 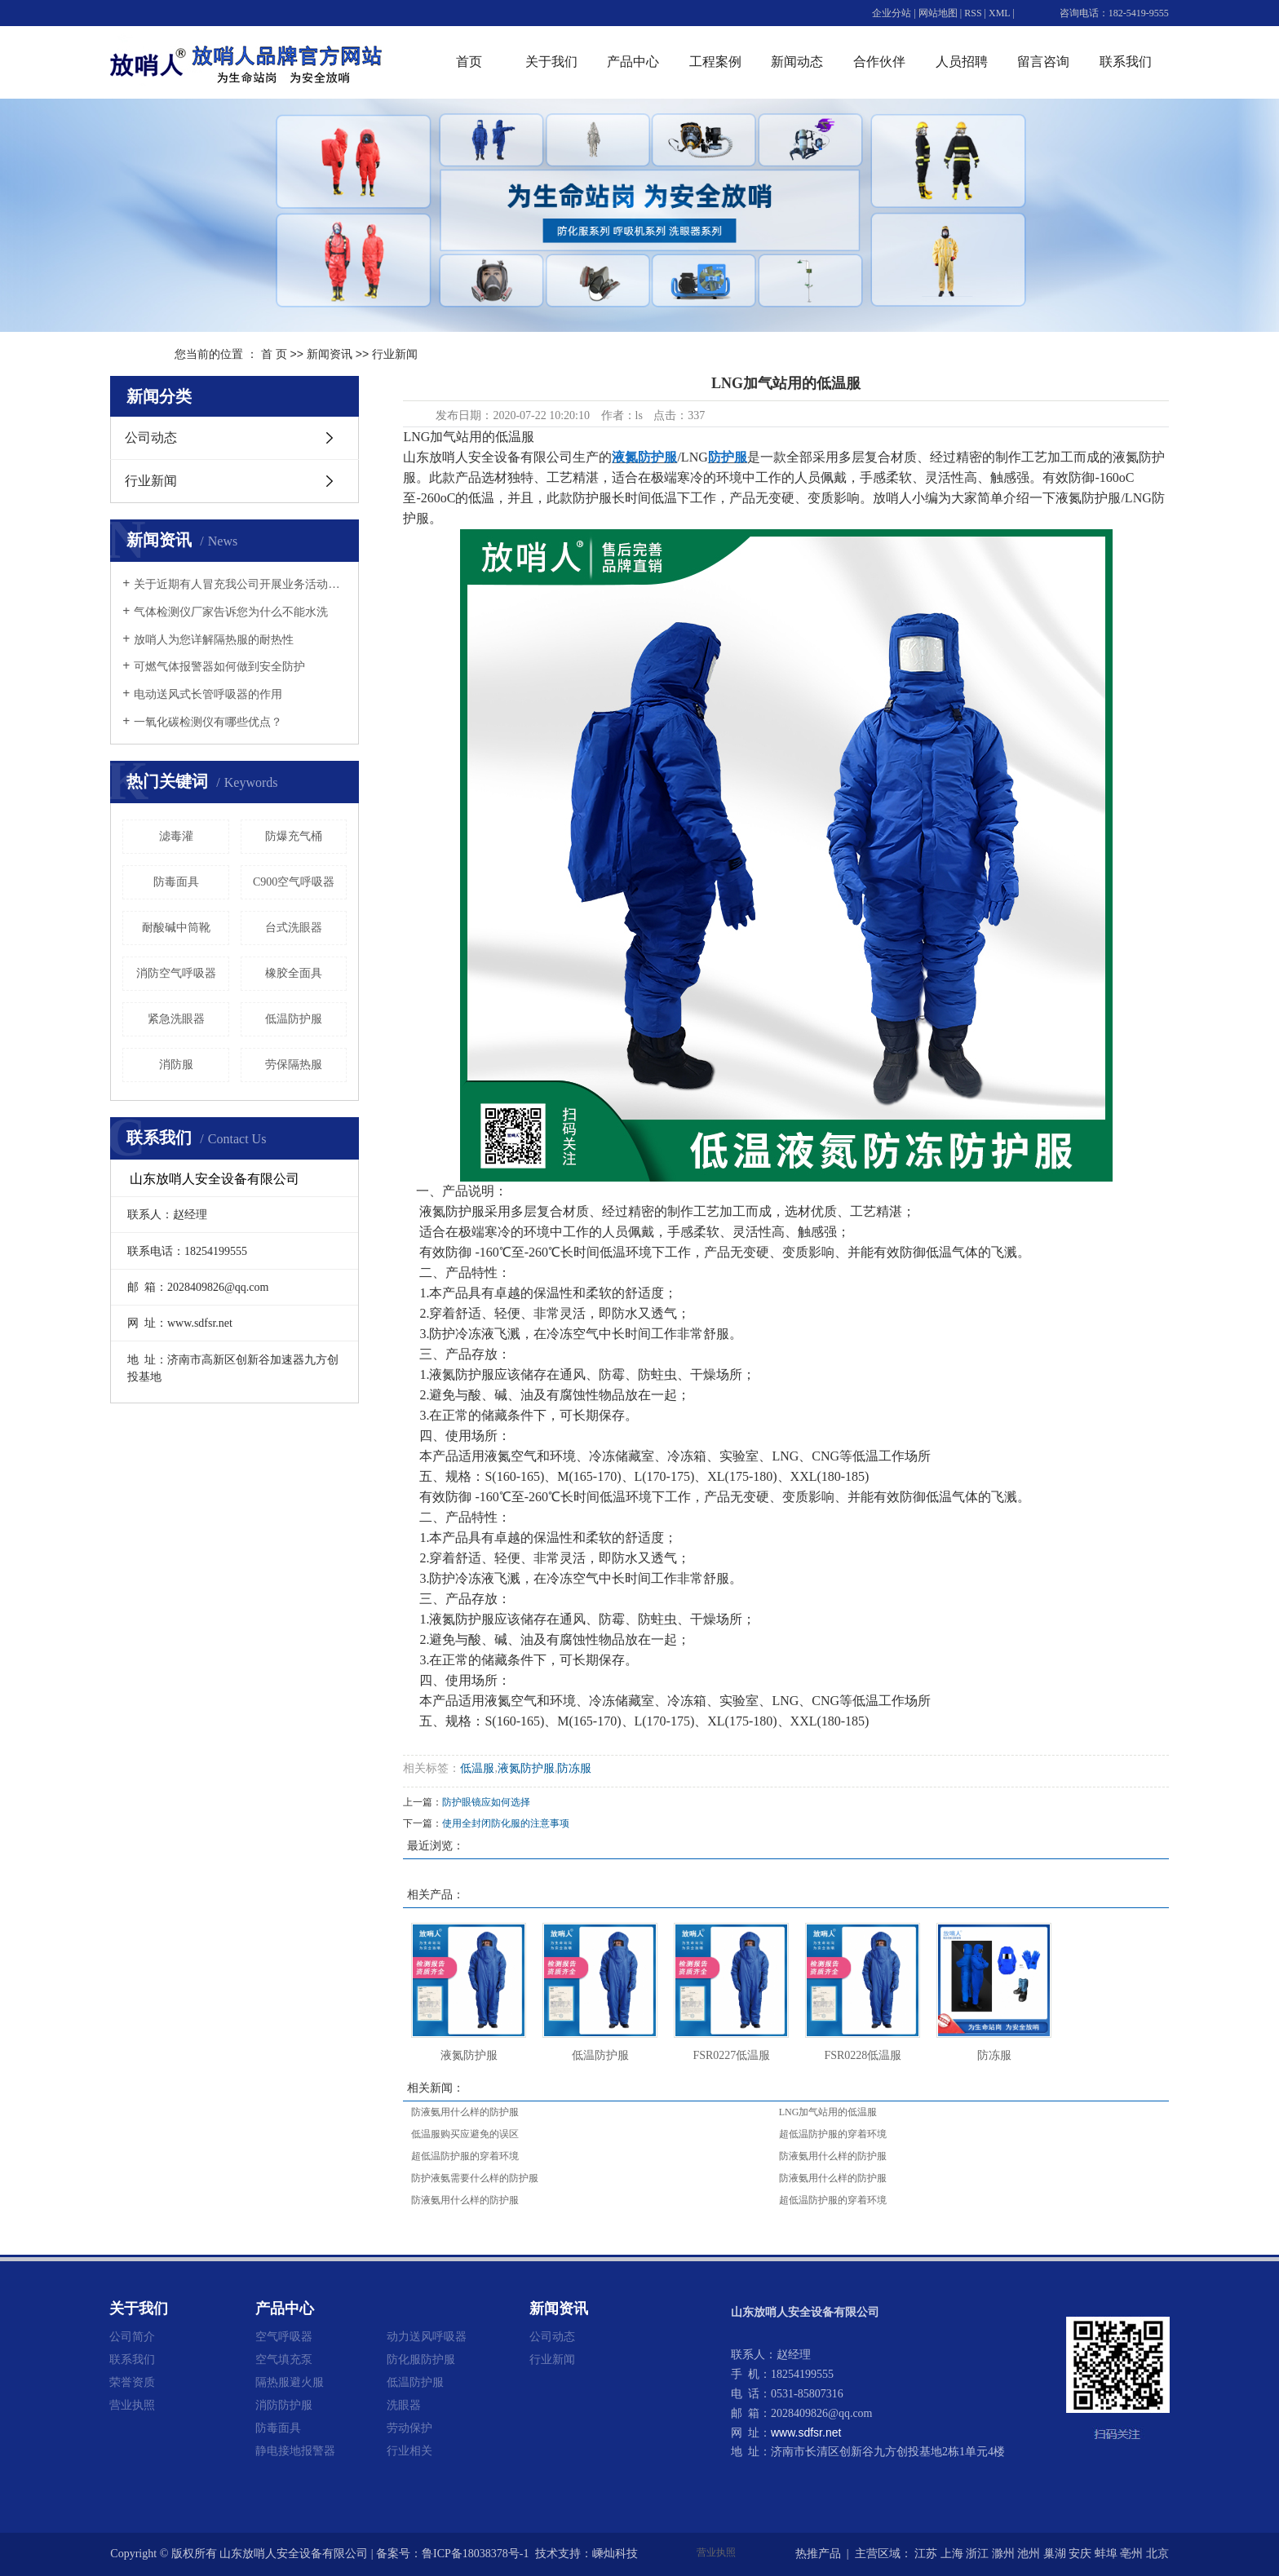 What do you see at coordinates (891, 13) in the screenshot?
I see `企业分站` at bounding box center [891, 13].